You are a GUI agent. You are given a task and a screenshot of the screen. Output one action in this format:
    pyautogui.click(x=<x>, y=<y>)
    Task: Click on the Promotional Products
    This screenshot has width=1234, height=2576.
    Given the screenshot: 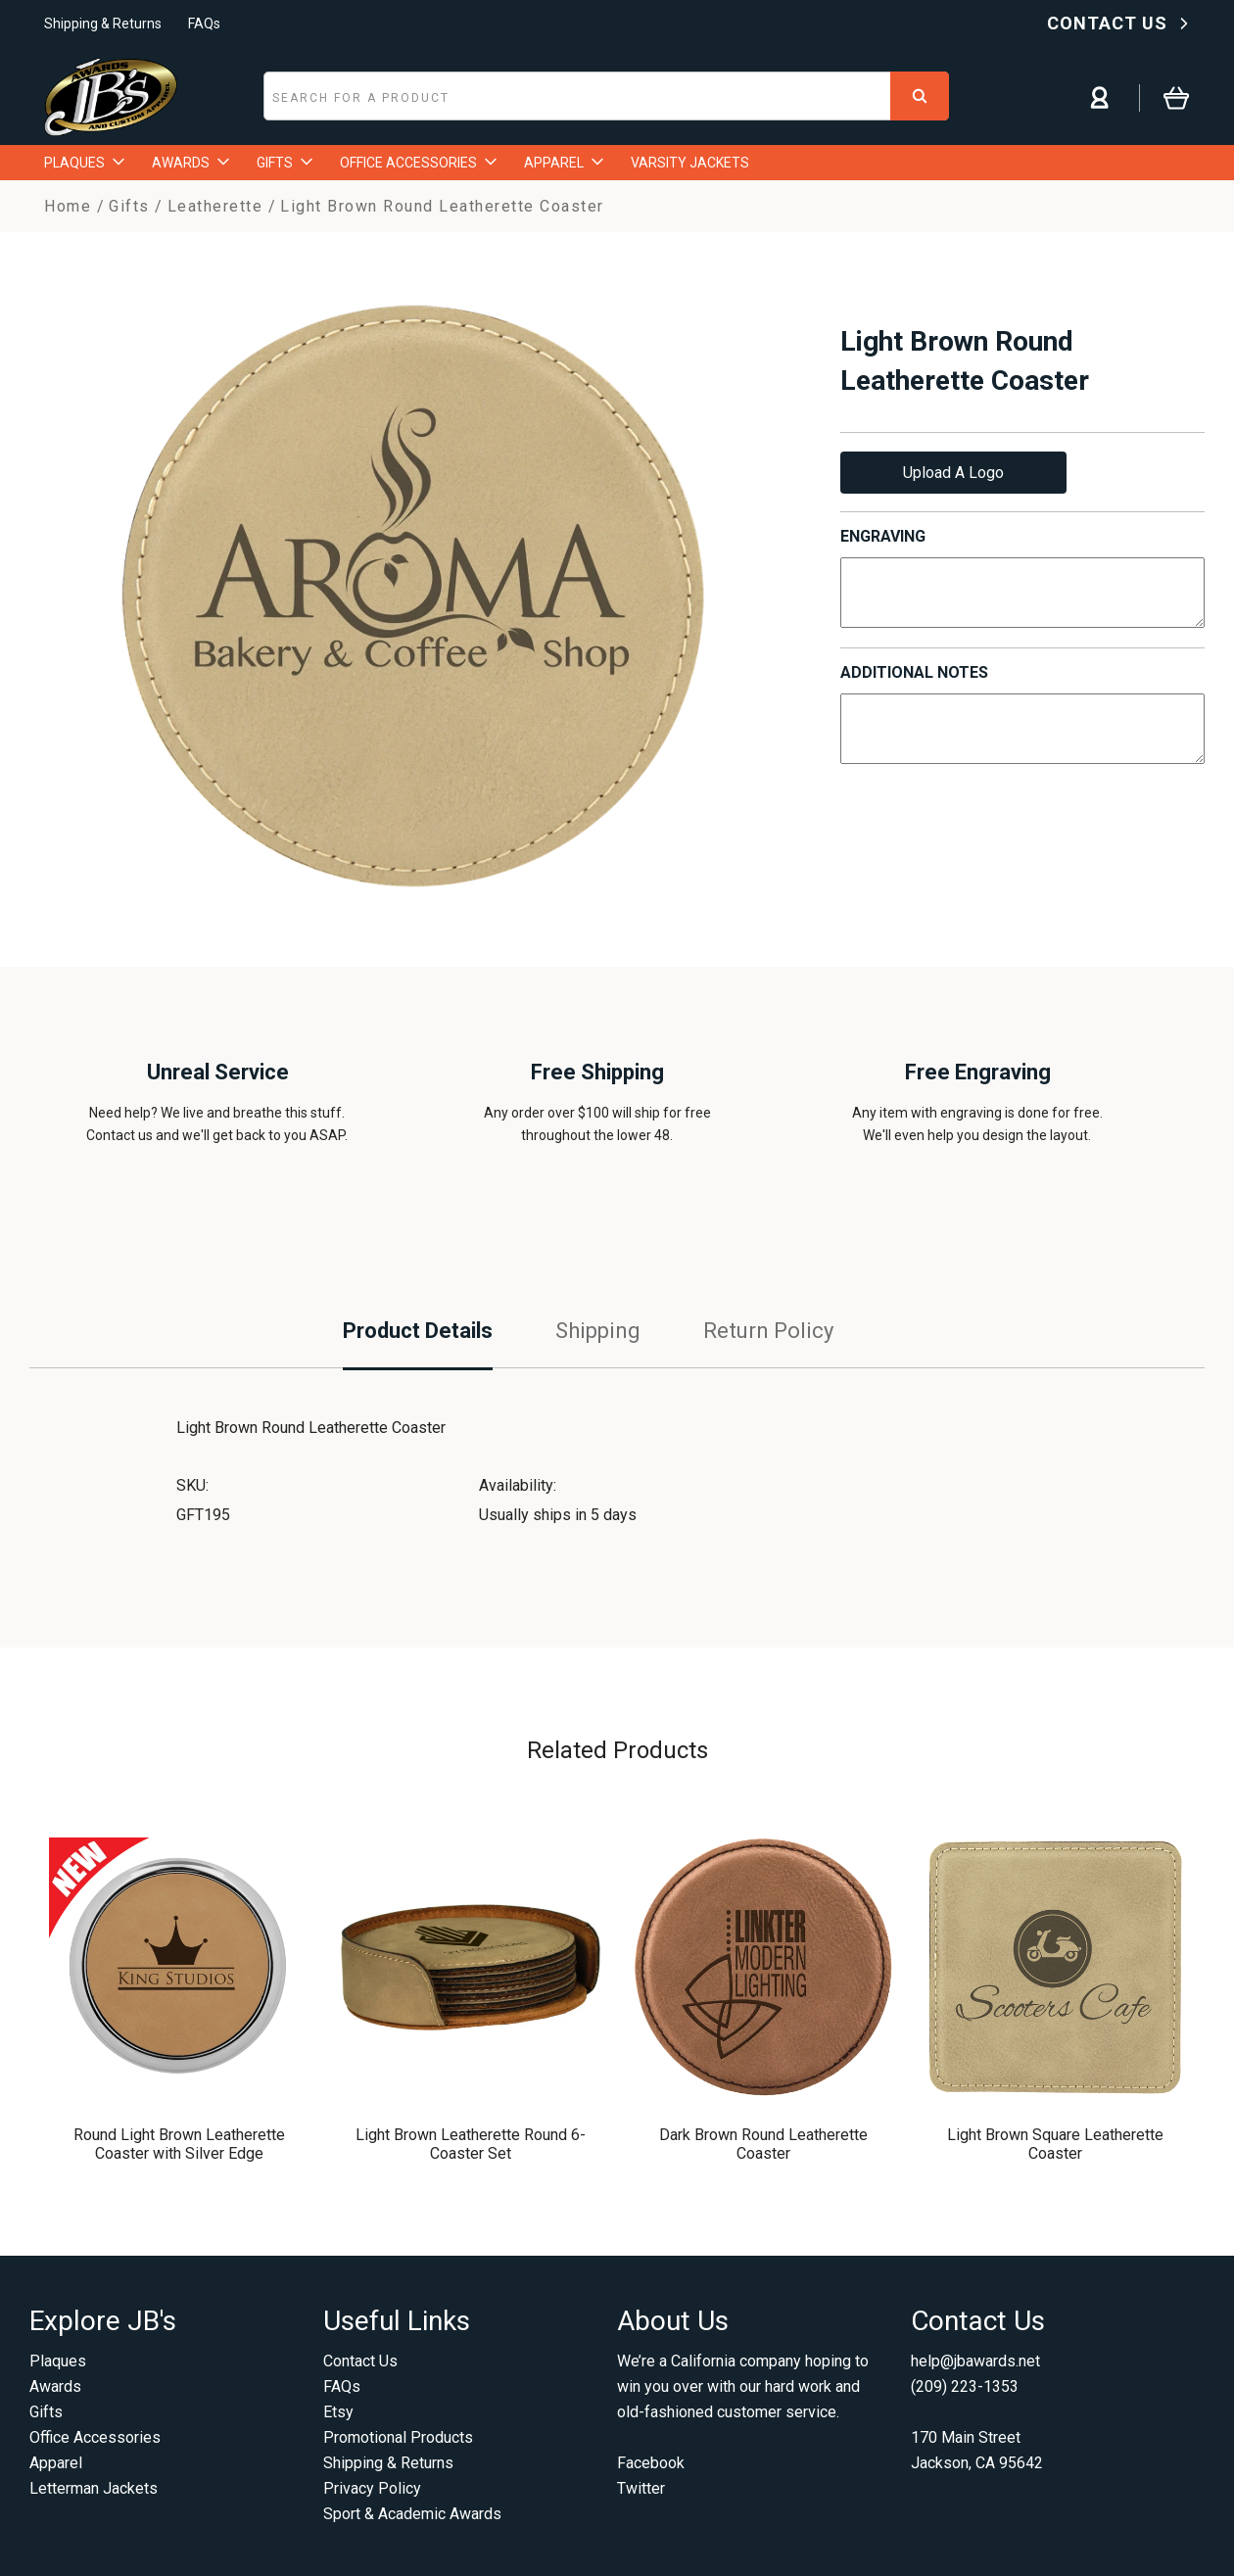 What is the action you would take?
    pyautogui.click(x=398, y=2437)
    